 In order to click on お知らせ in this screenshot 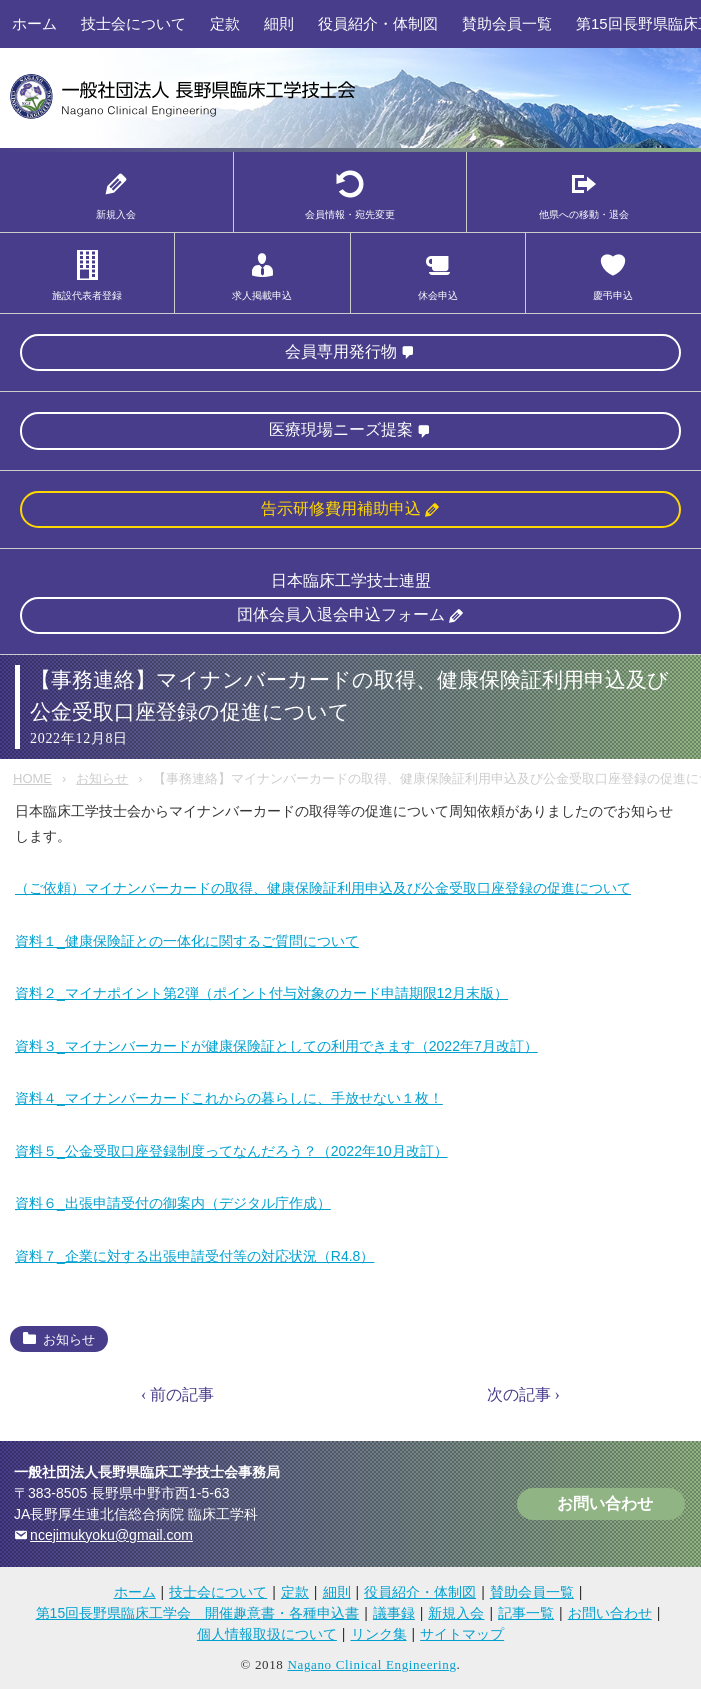, I will do `click(102, 778)`.